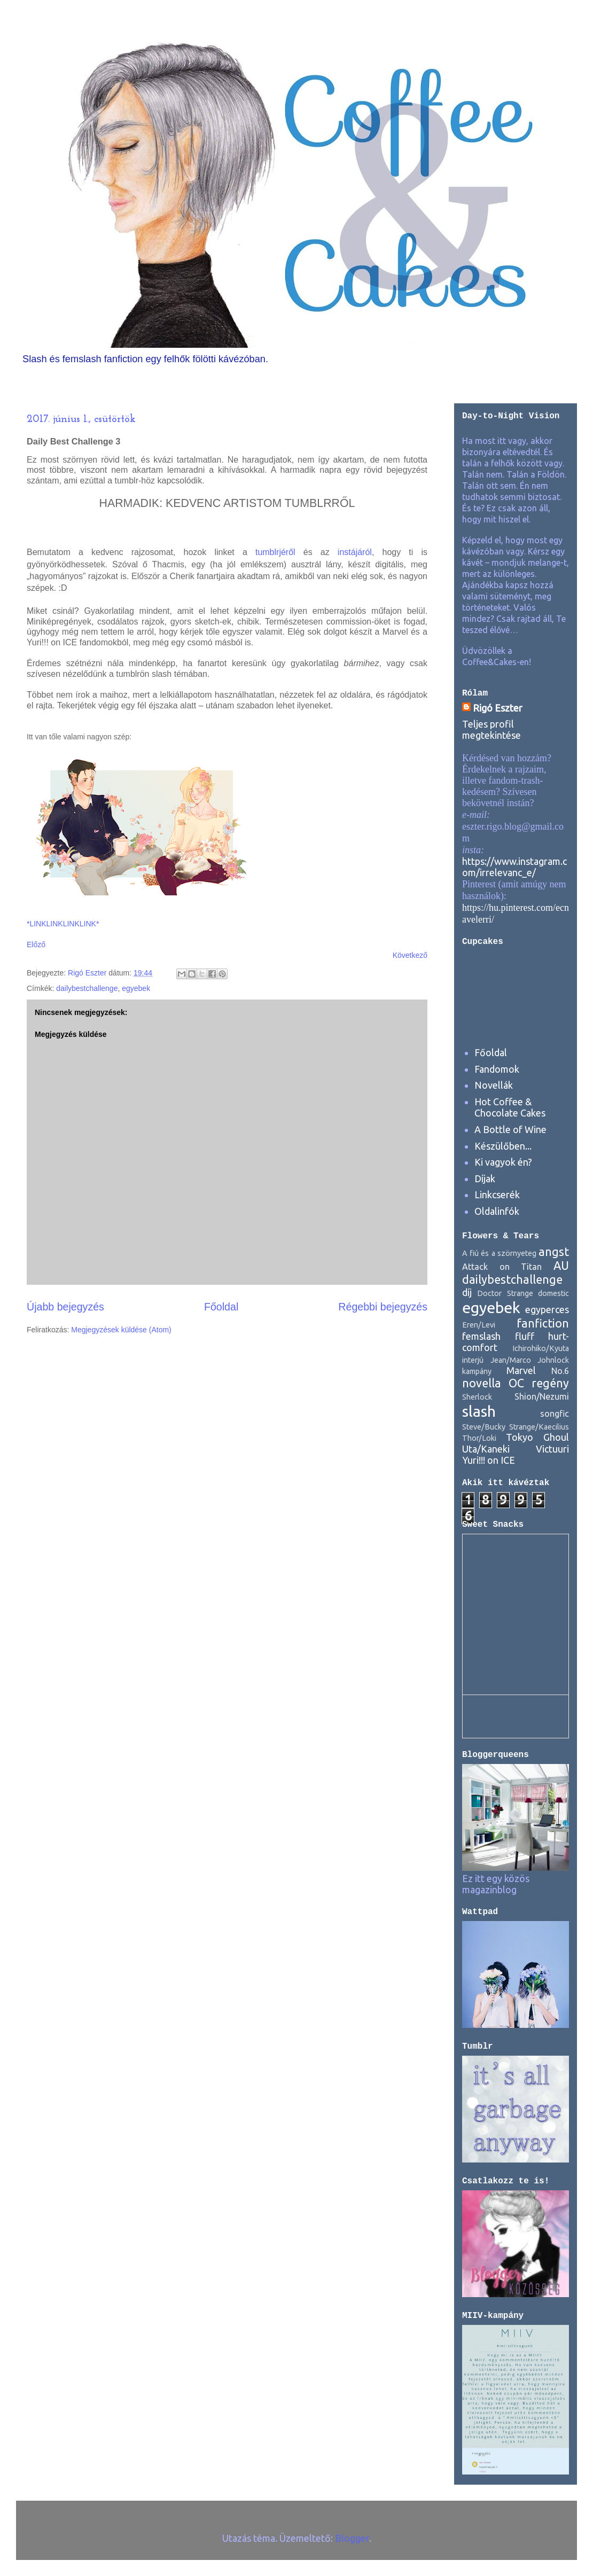  I want to click on Ichirohiko/Kyuta, so click(540, 1348).